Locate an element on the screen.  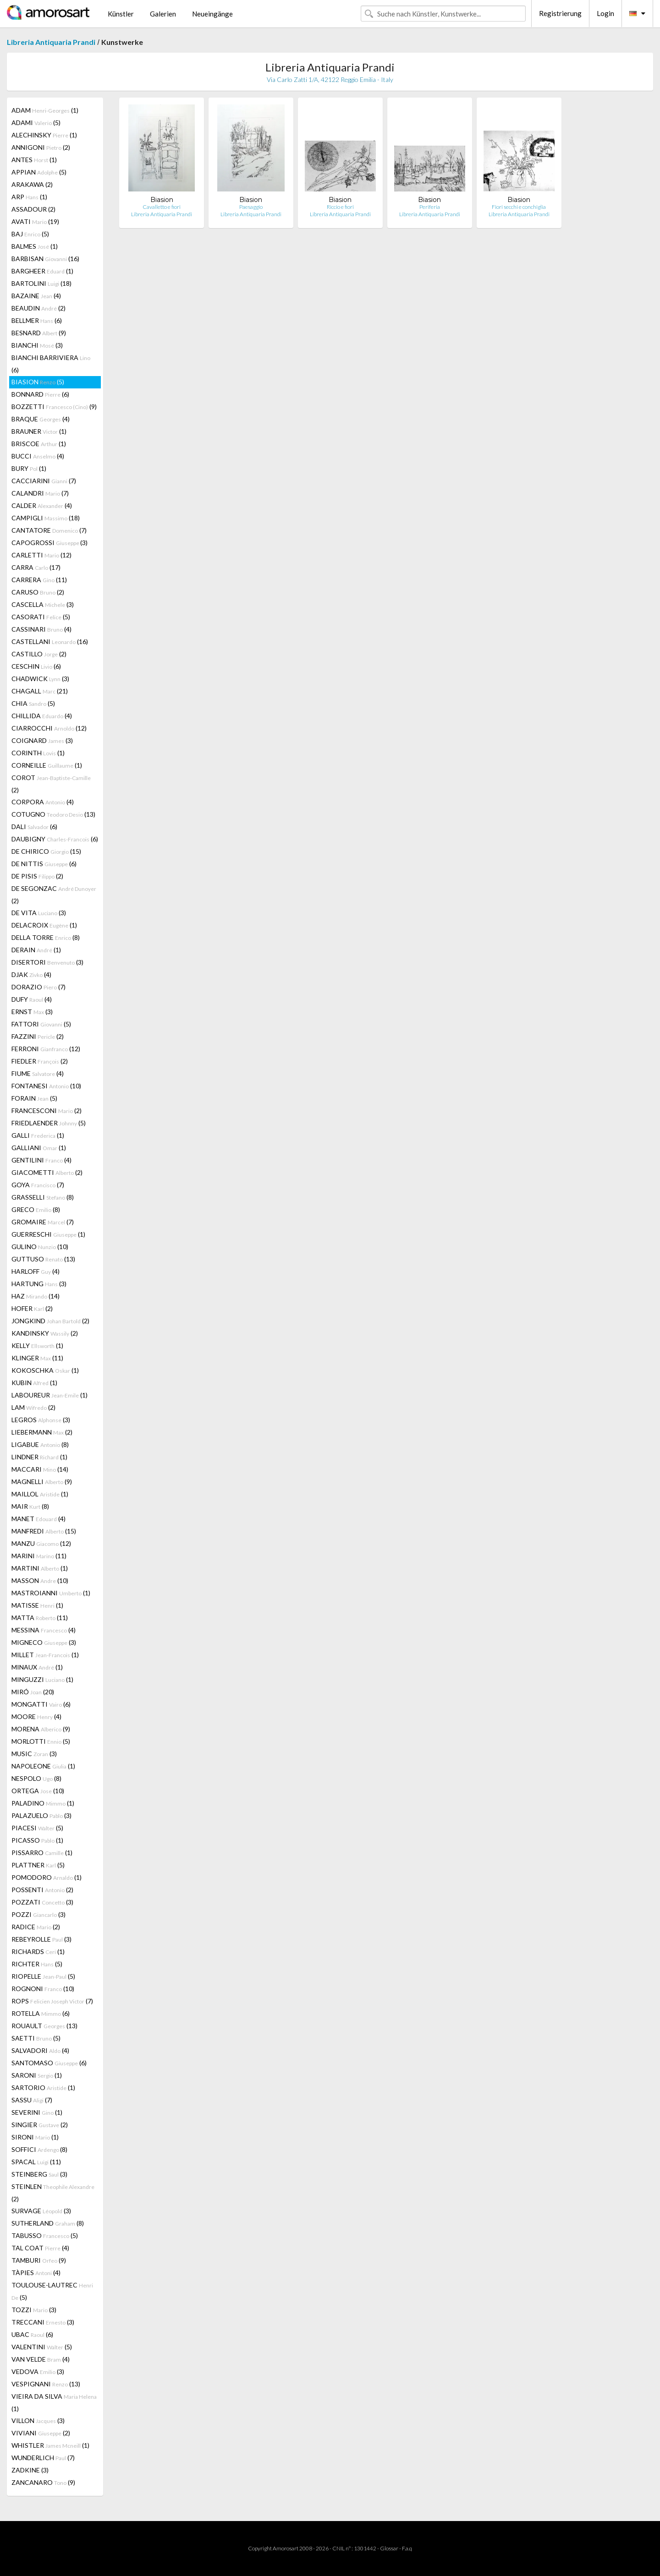
Registrierung is located at coordinates (560, 13).